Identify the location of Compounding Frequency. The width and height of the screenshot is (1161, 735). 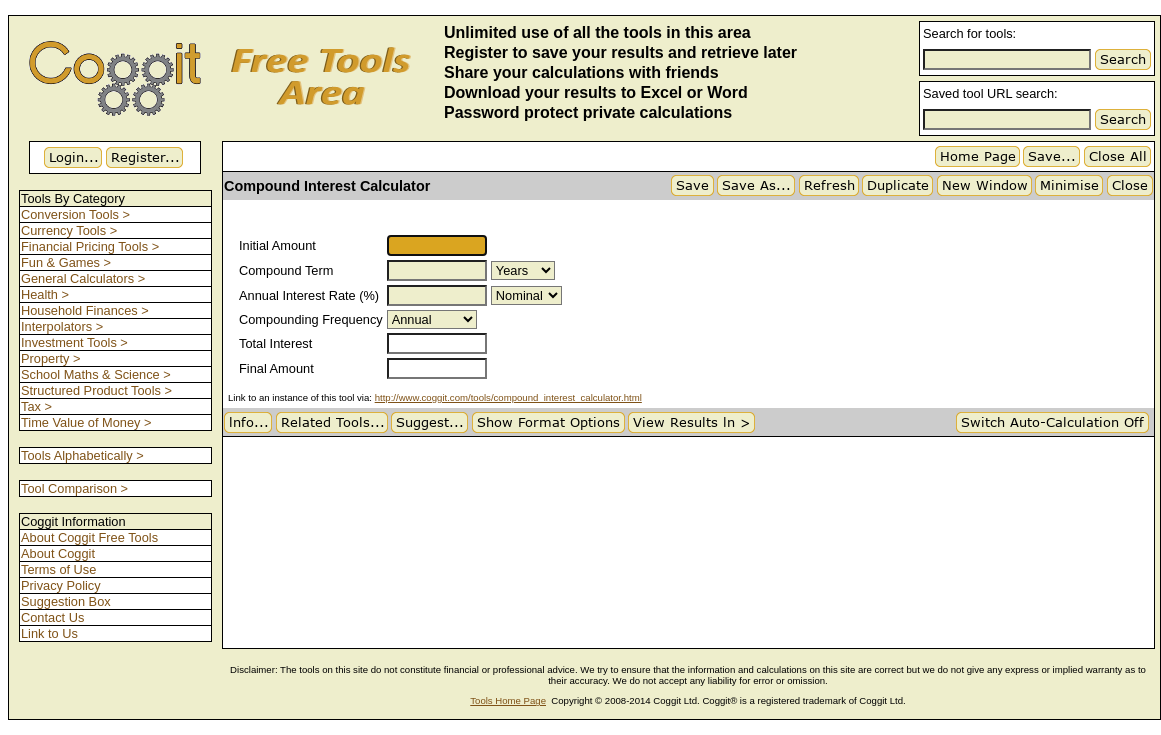
(311, 319).